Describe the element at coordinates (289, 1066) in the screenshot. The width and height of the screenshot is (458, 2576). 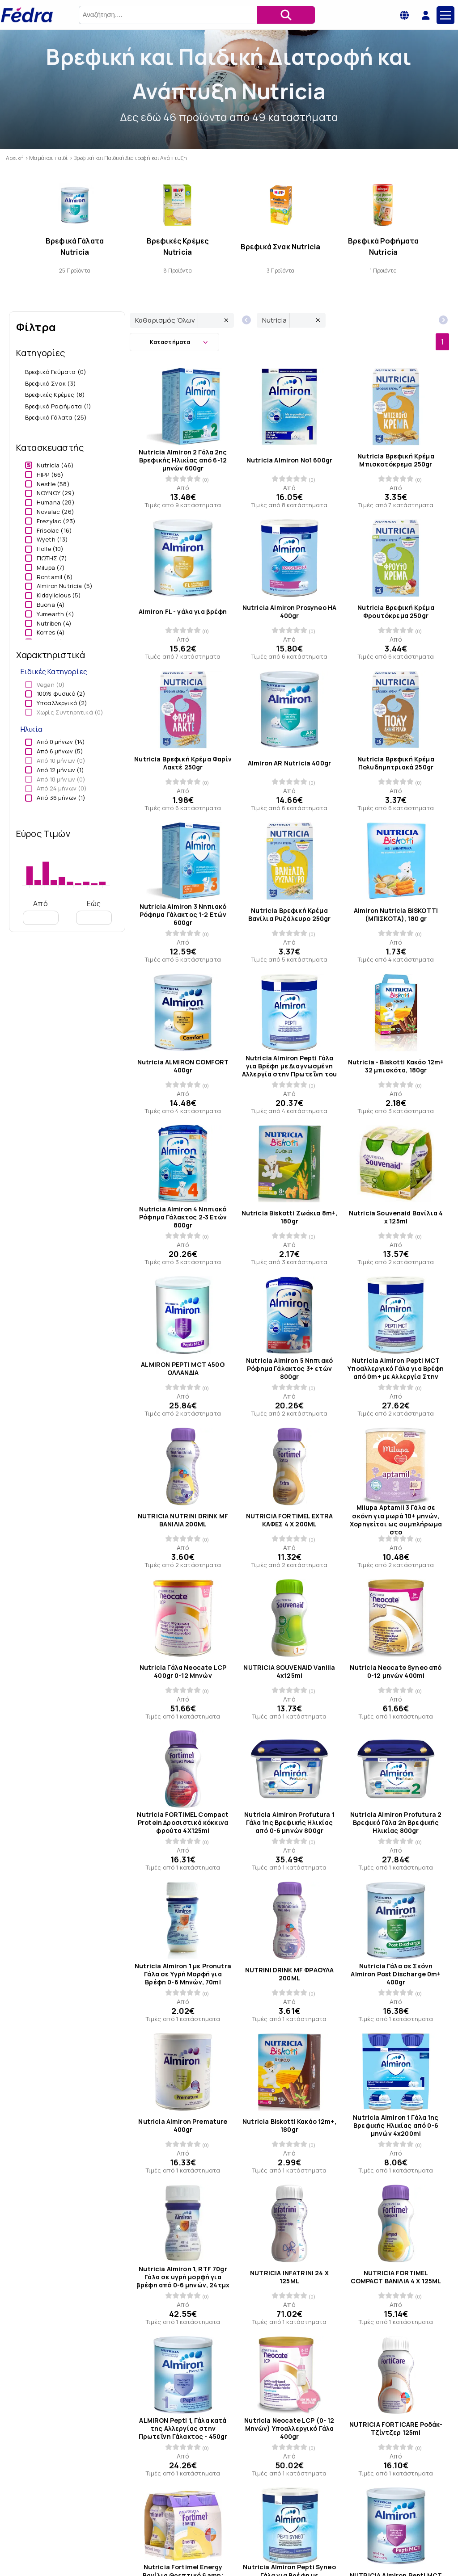
I see `Nutricia Almiron Pepti Γάλα για Βρέφη με Διαγνωσμένη Αλλεργία στην Πρωτεΐνη του` at that location.